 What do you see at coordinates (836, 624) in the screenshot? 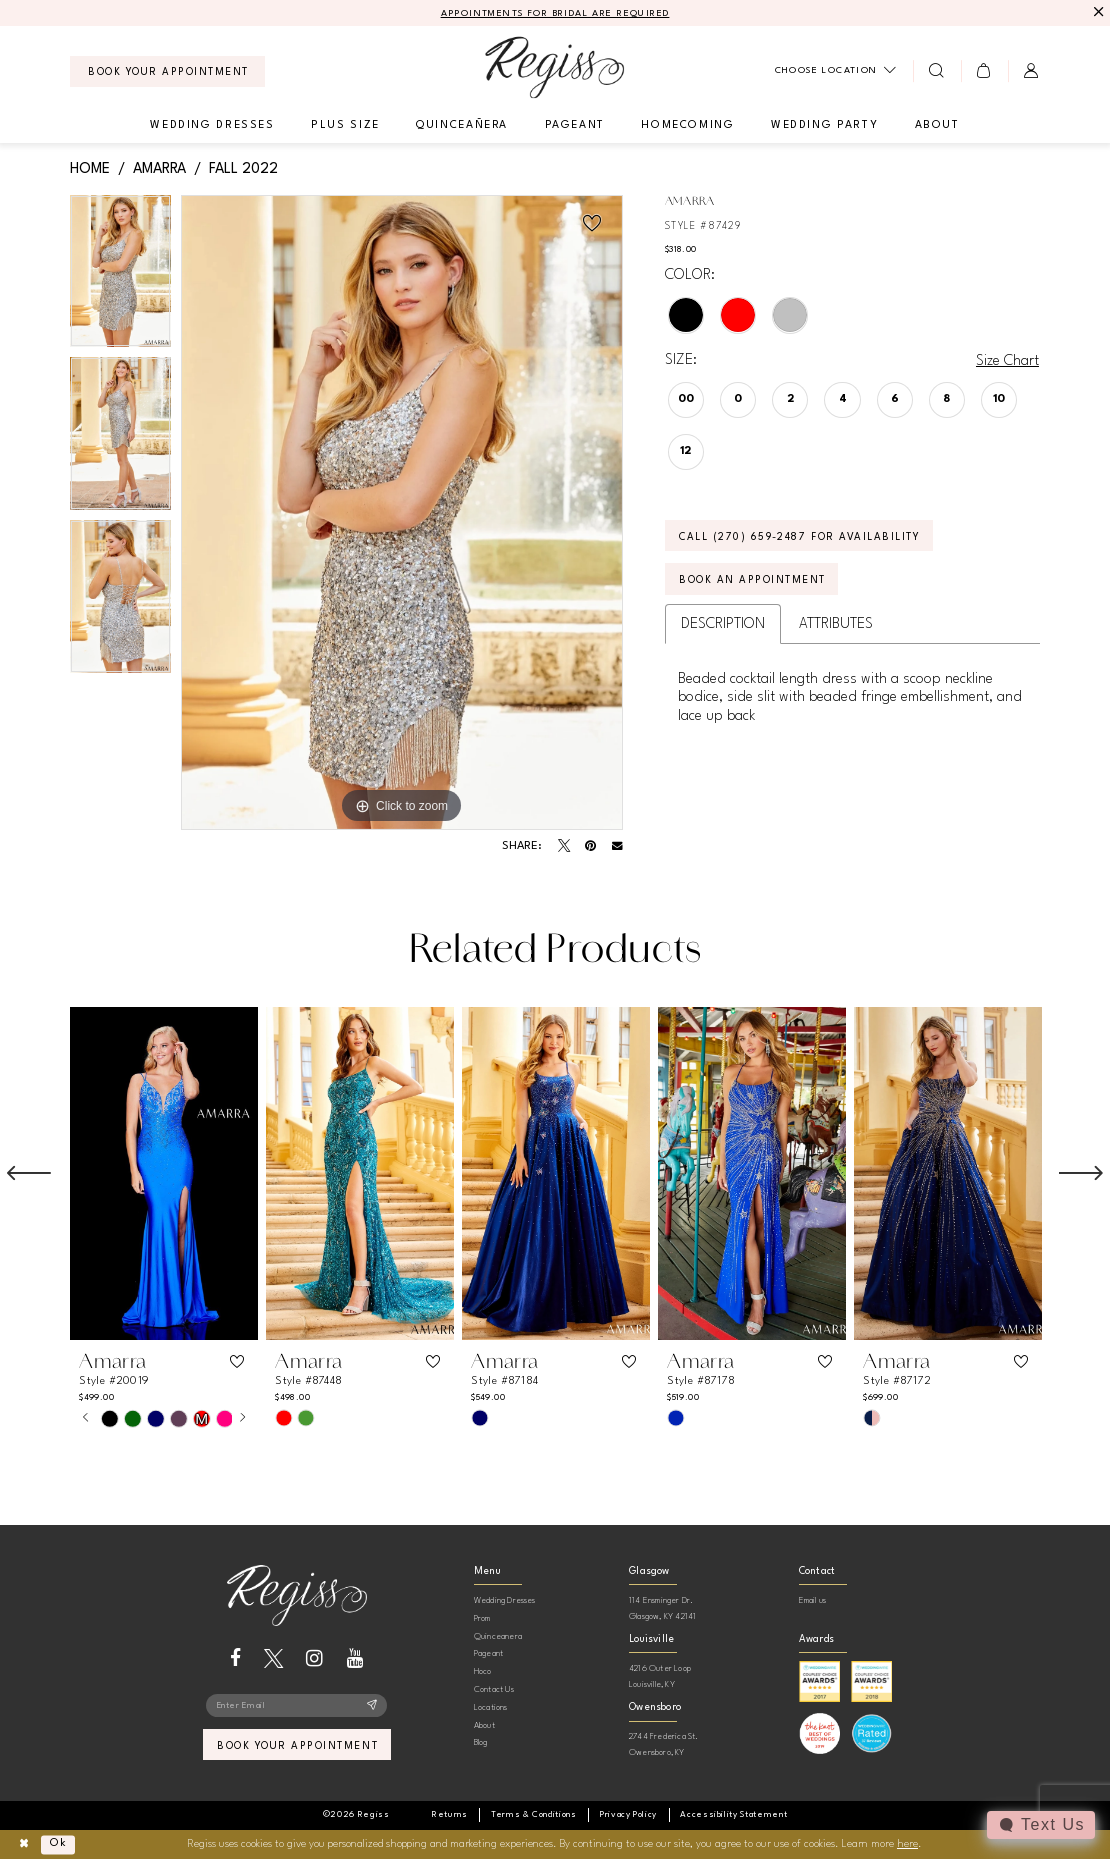
I see `Attributes` at bounding box center [836, 624].